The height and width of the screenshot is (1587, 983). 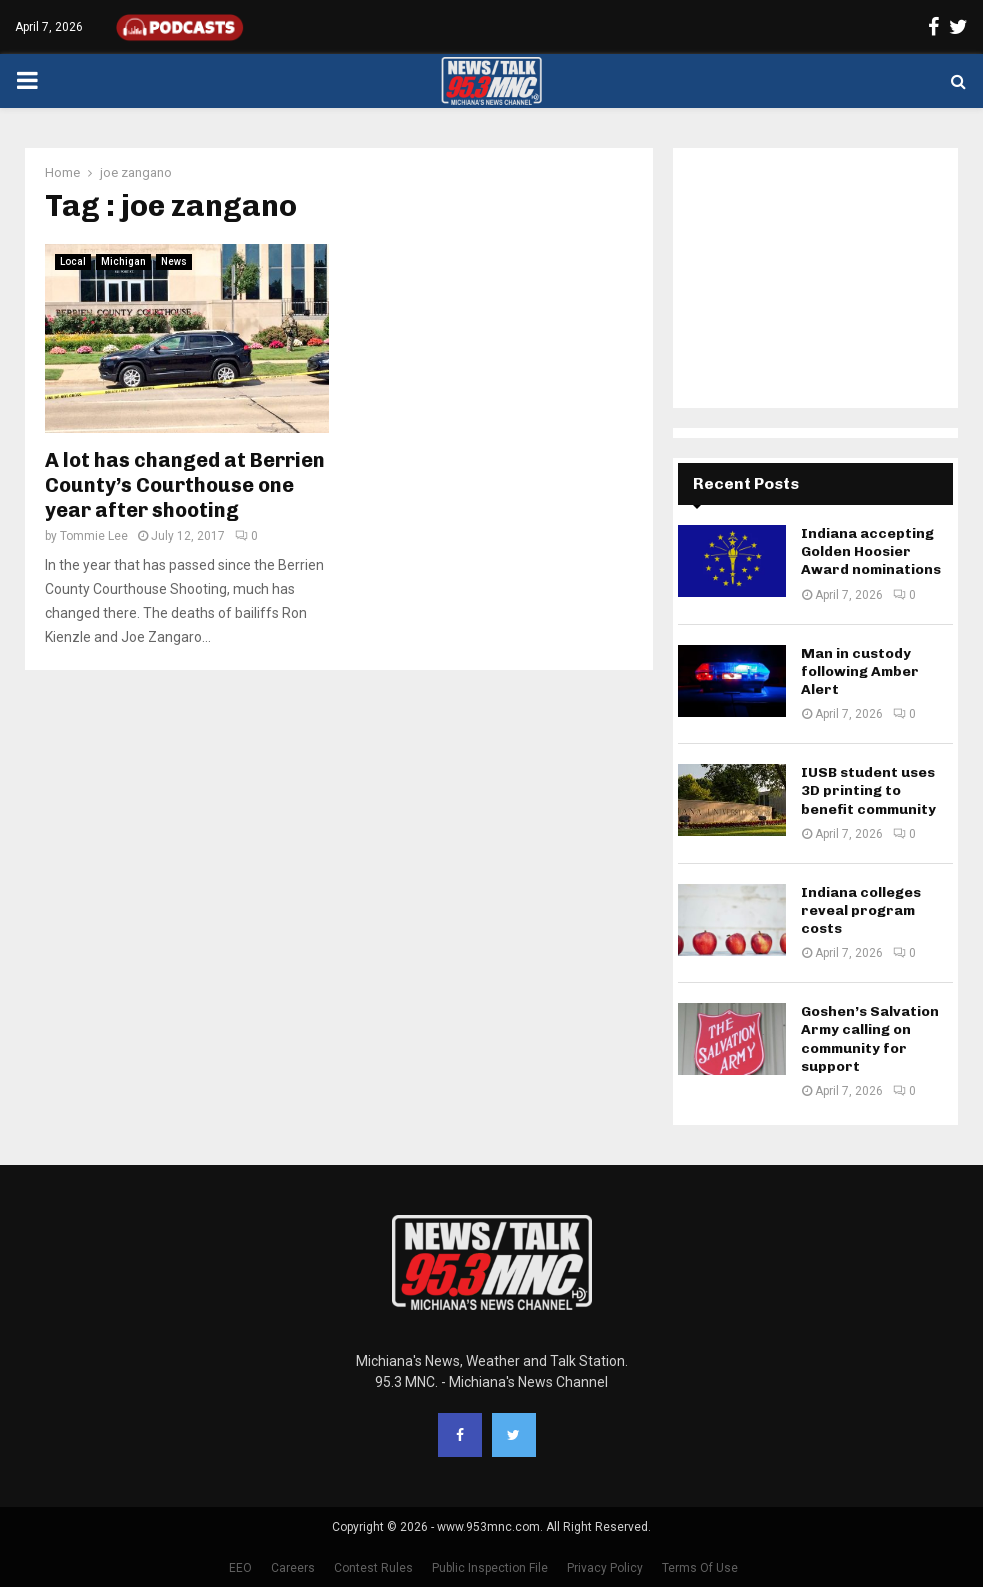 I want to click on Contest Rules, so click(x=373, y=1568).